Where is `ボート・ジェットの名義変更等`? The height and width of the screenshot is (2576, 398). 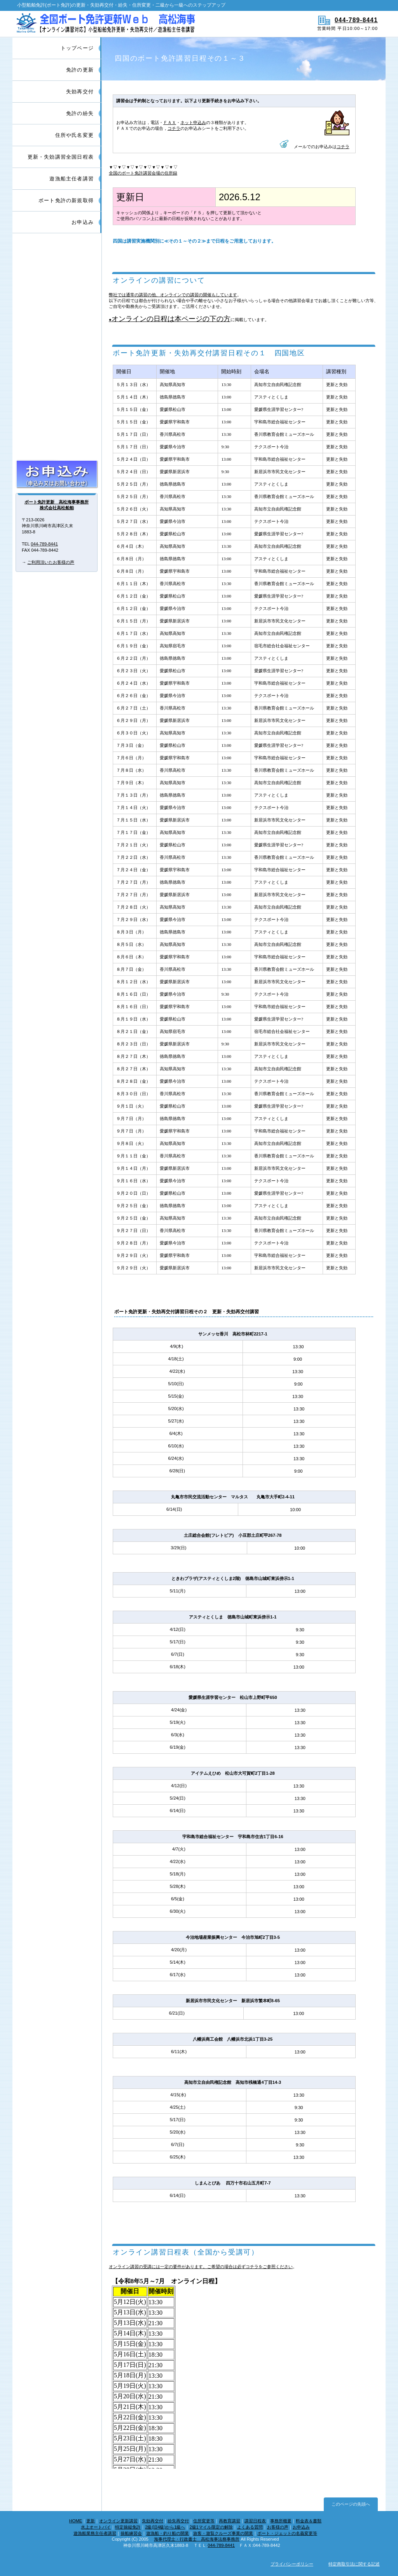 ボート・ジェットの名義変更等 is located at coordinates (287, 2533).